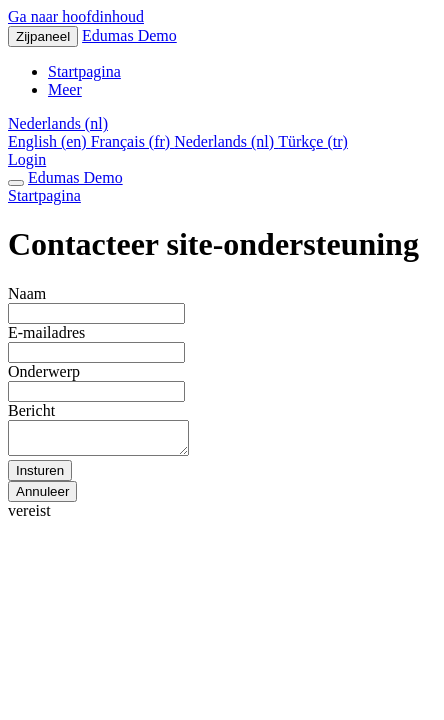 The image size is (444, 720). What do you see at coordinates (31, 410) in the screenshot?
I see `Bericht` at bounding box center [31, 410].